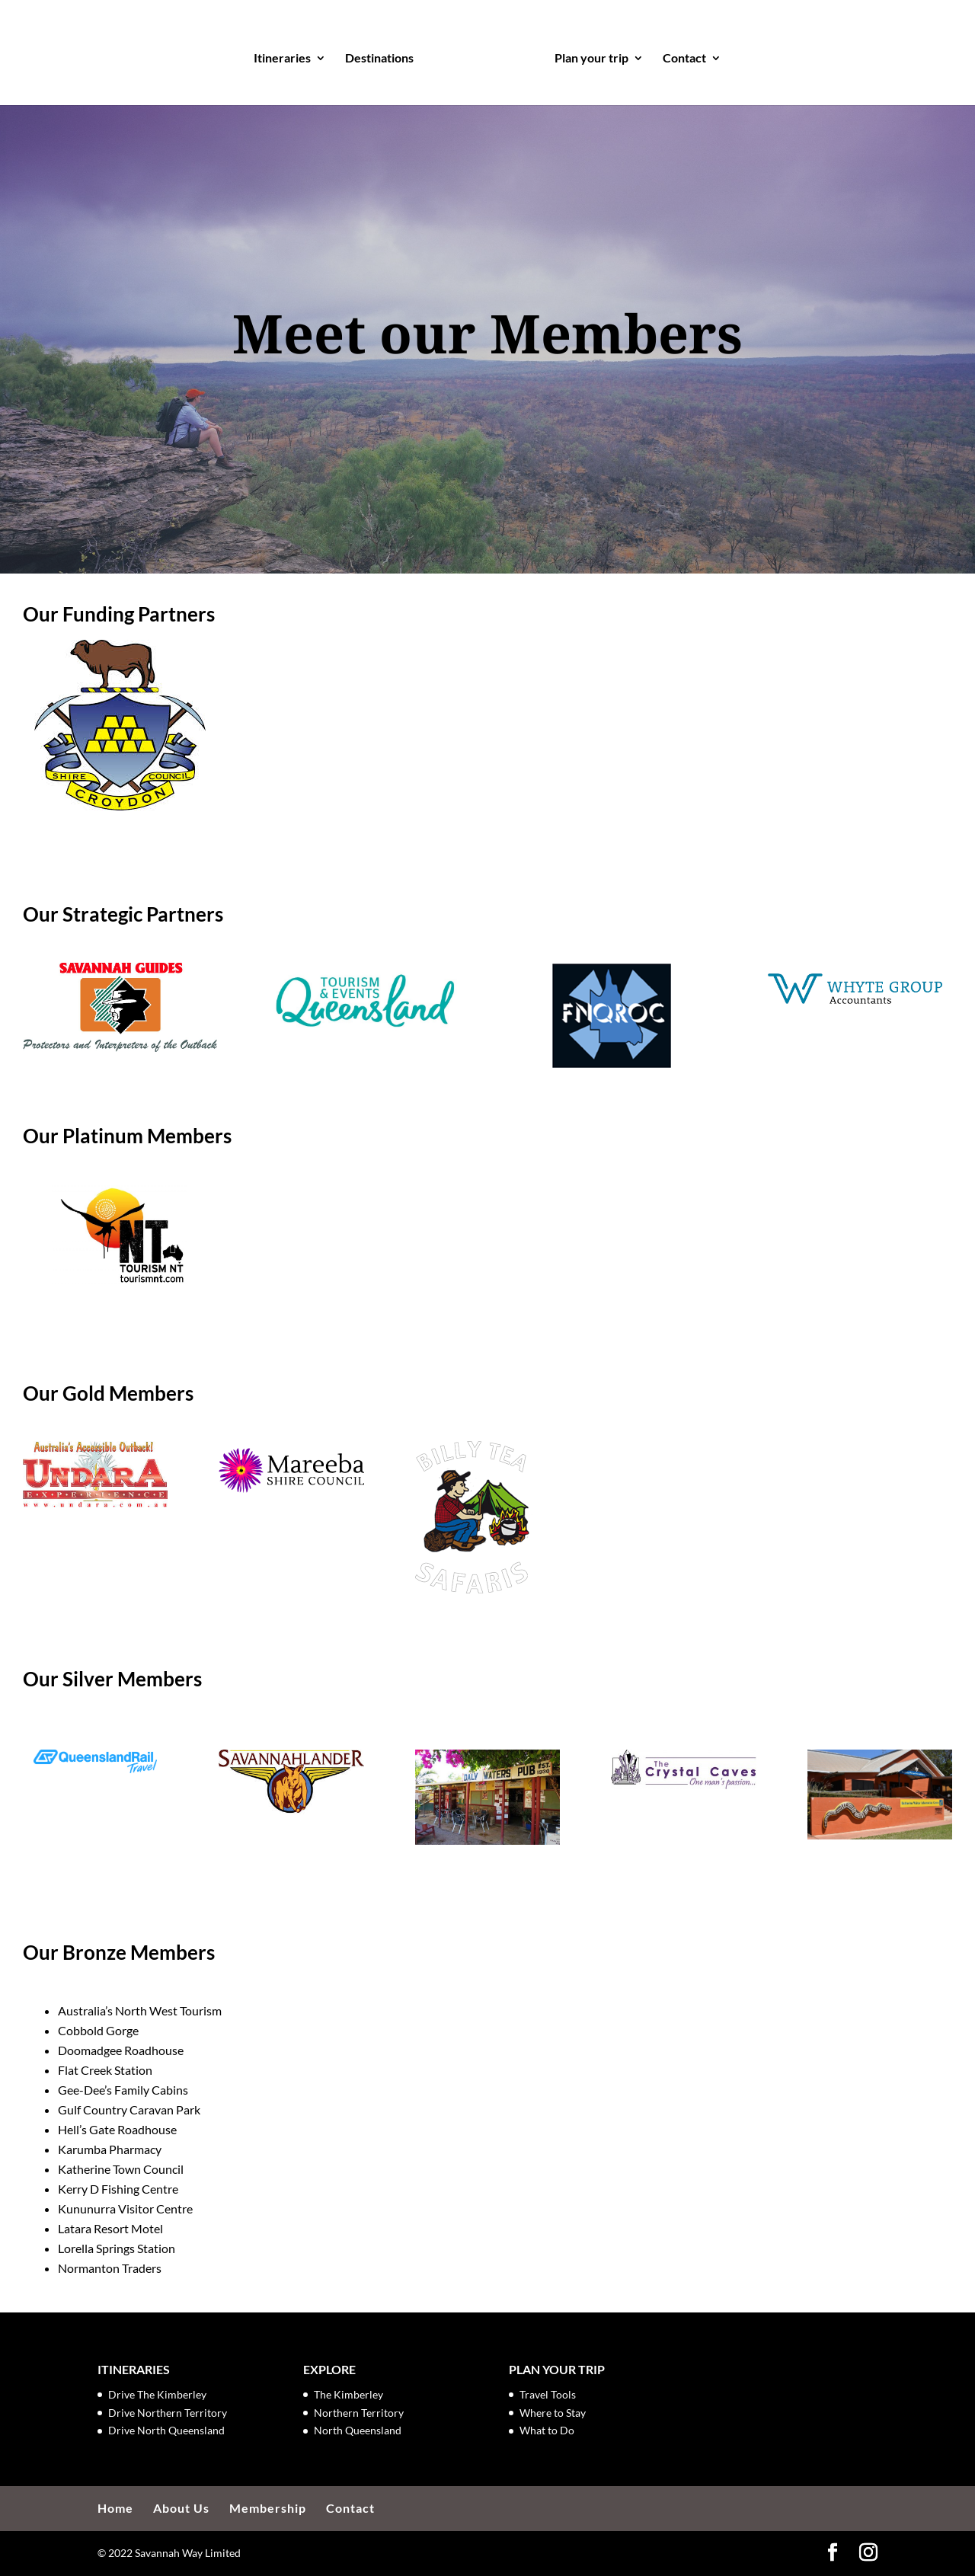  What do you see at coordinates (348, 2394) in the screenshot?
I see `The Kimberley` at bounding box center [348, 2394].